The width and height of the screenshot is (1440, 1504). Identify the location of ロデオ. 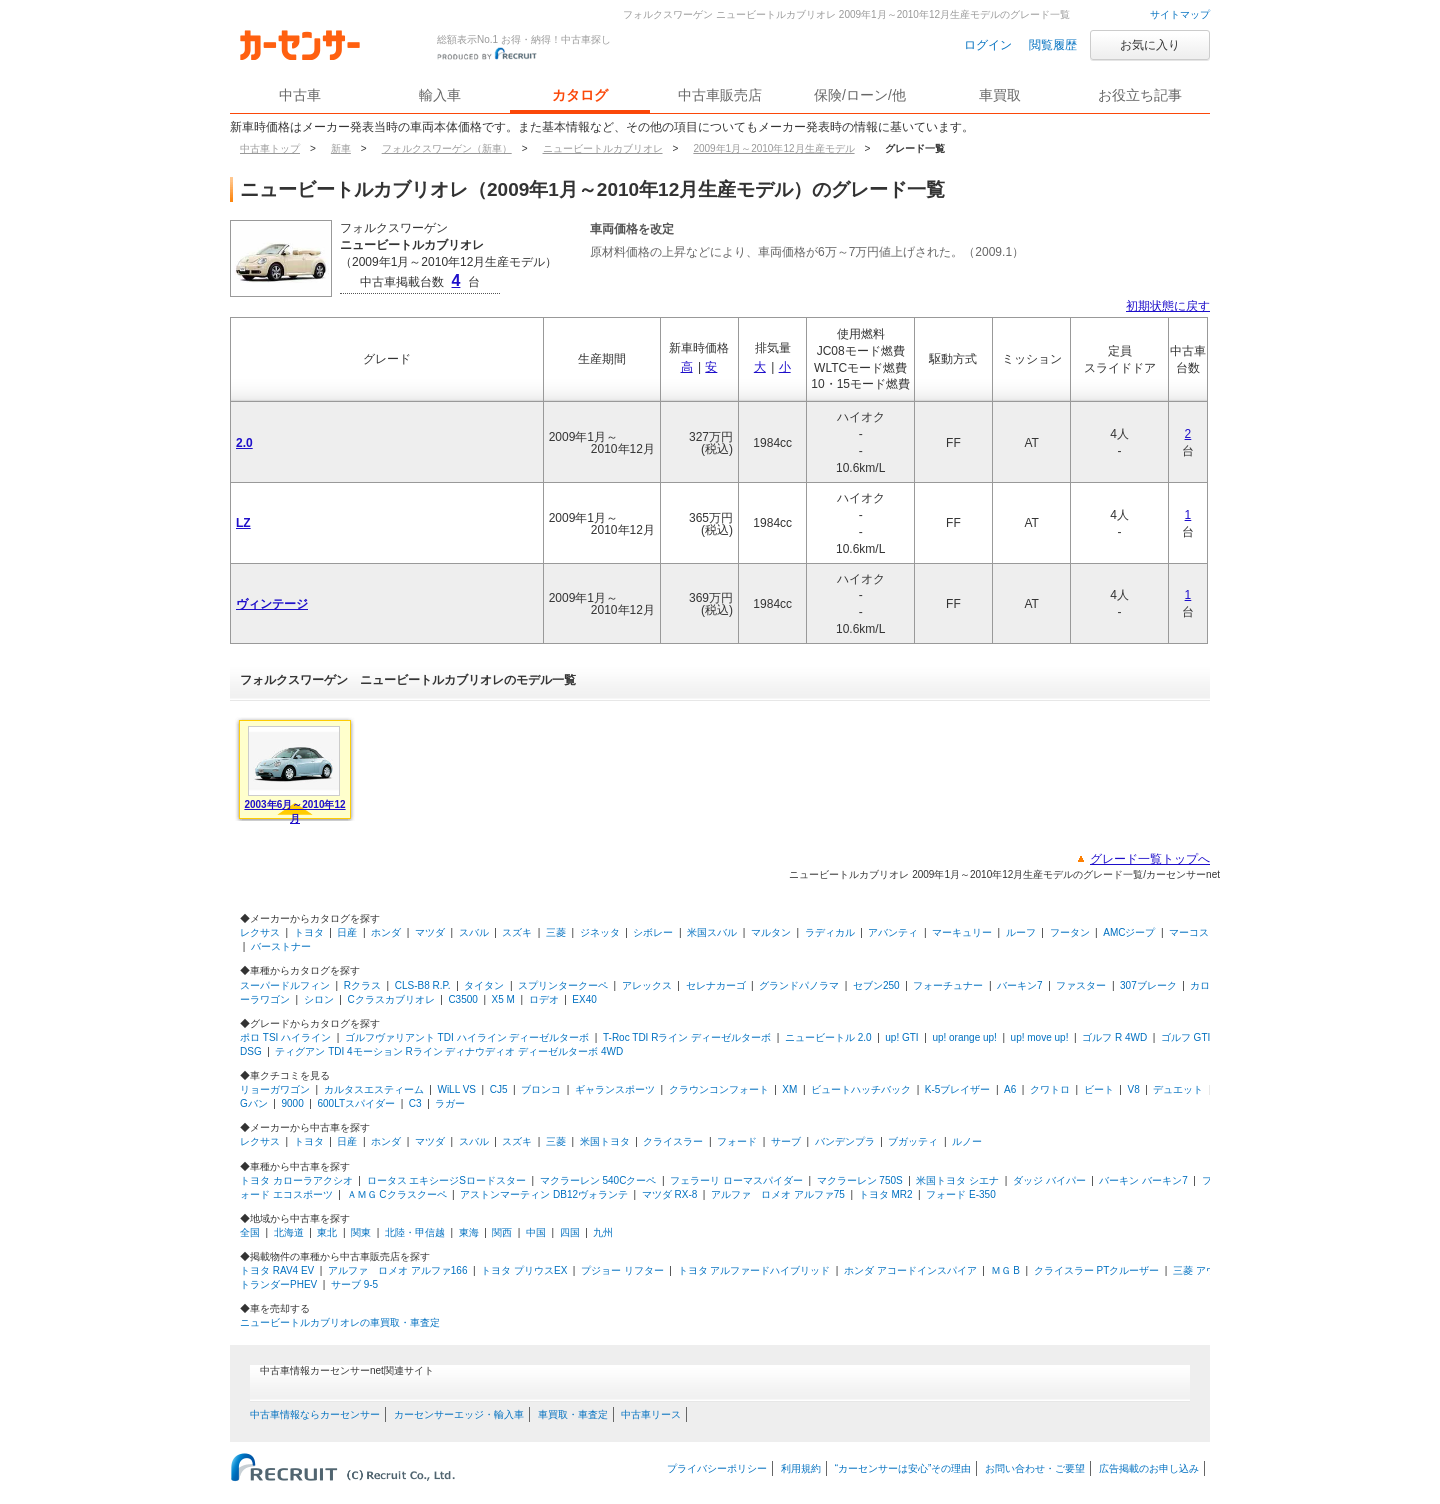
(544, 999).